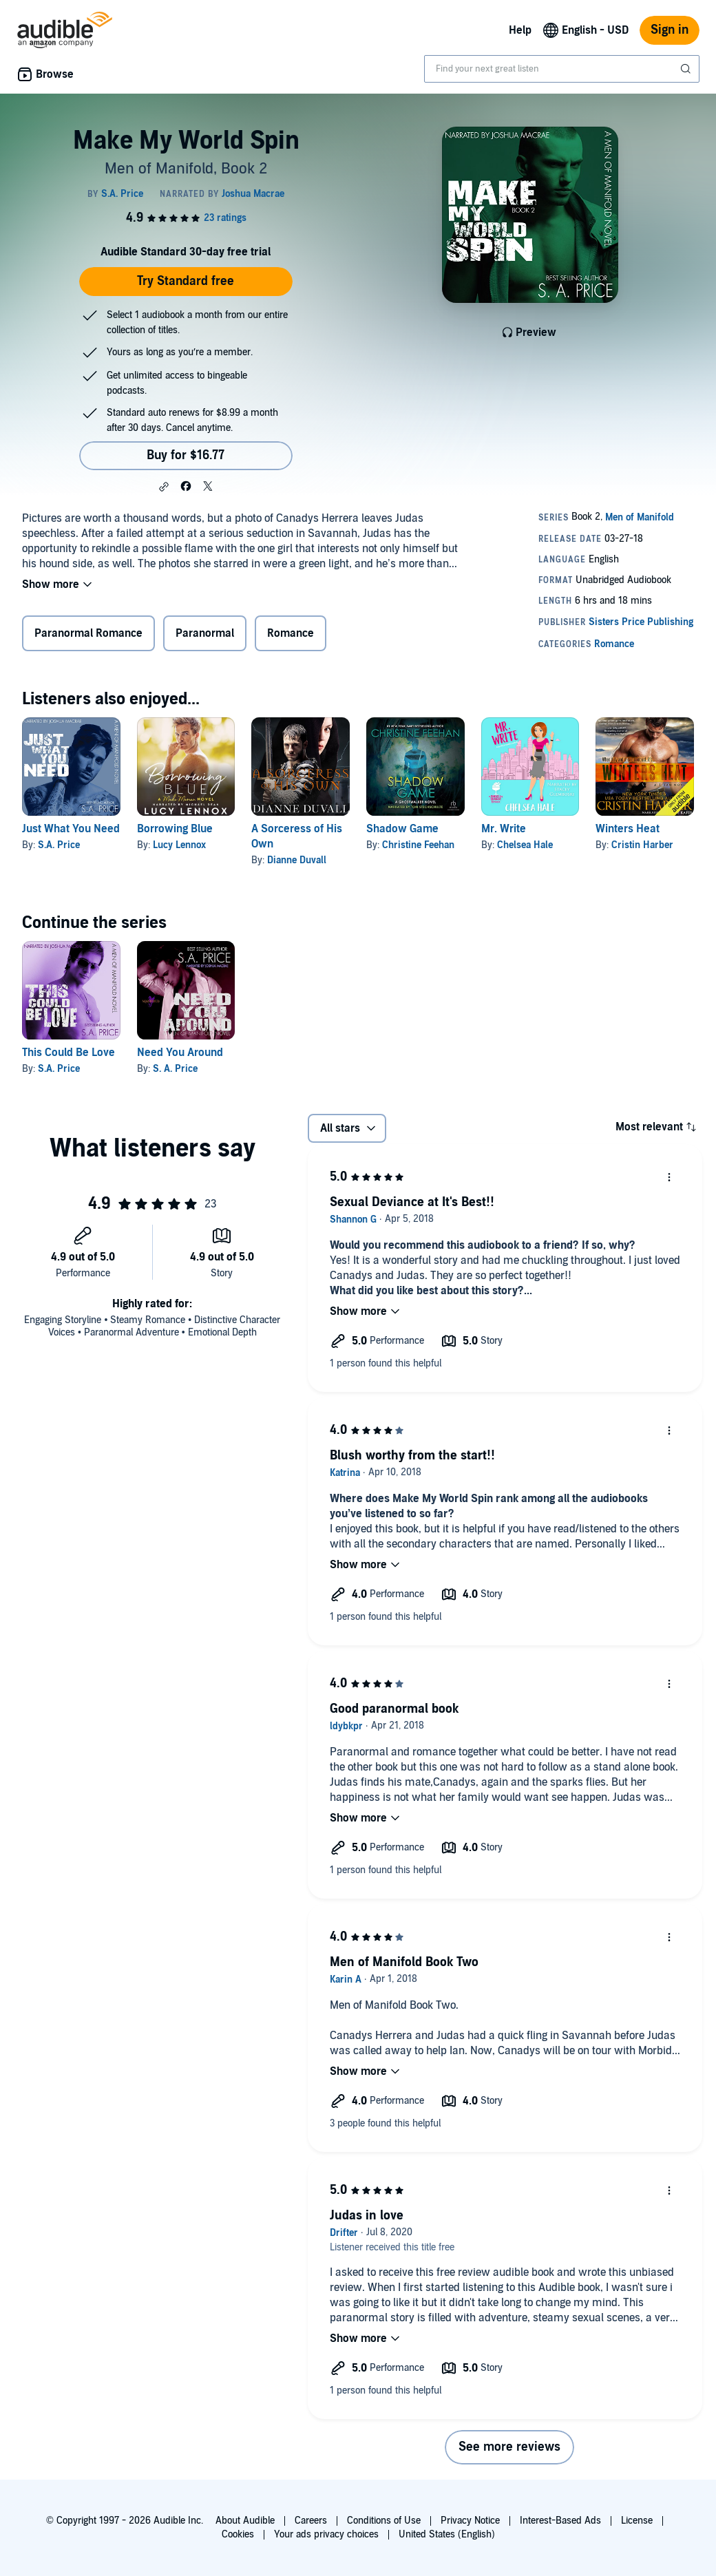 The height and width of the screenshot is (2576, 716). I want to click on Need You Around, so click(180, 1052).